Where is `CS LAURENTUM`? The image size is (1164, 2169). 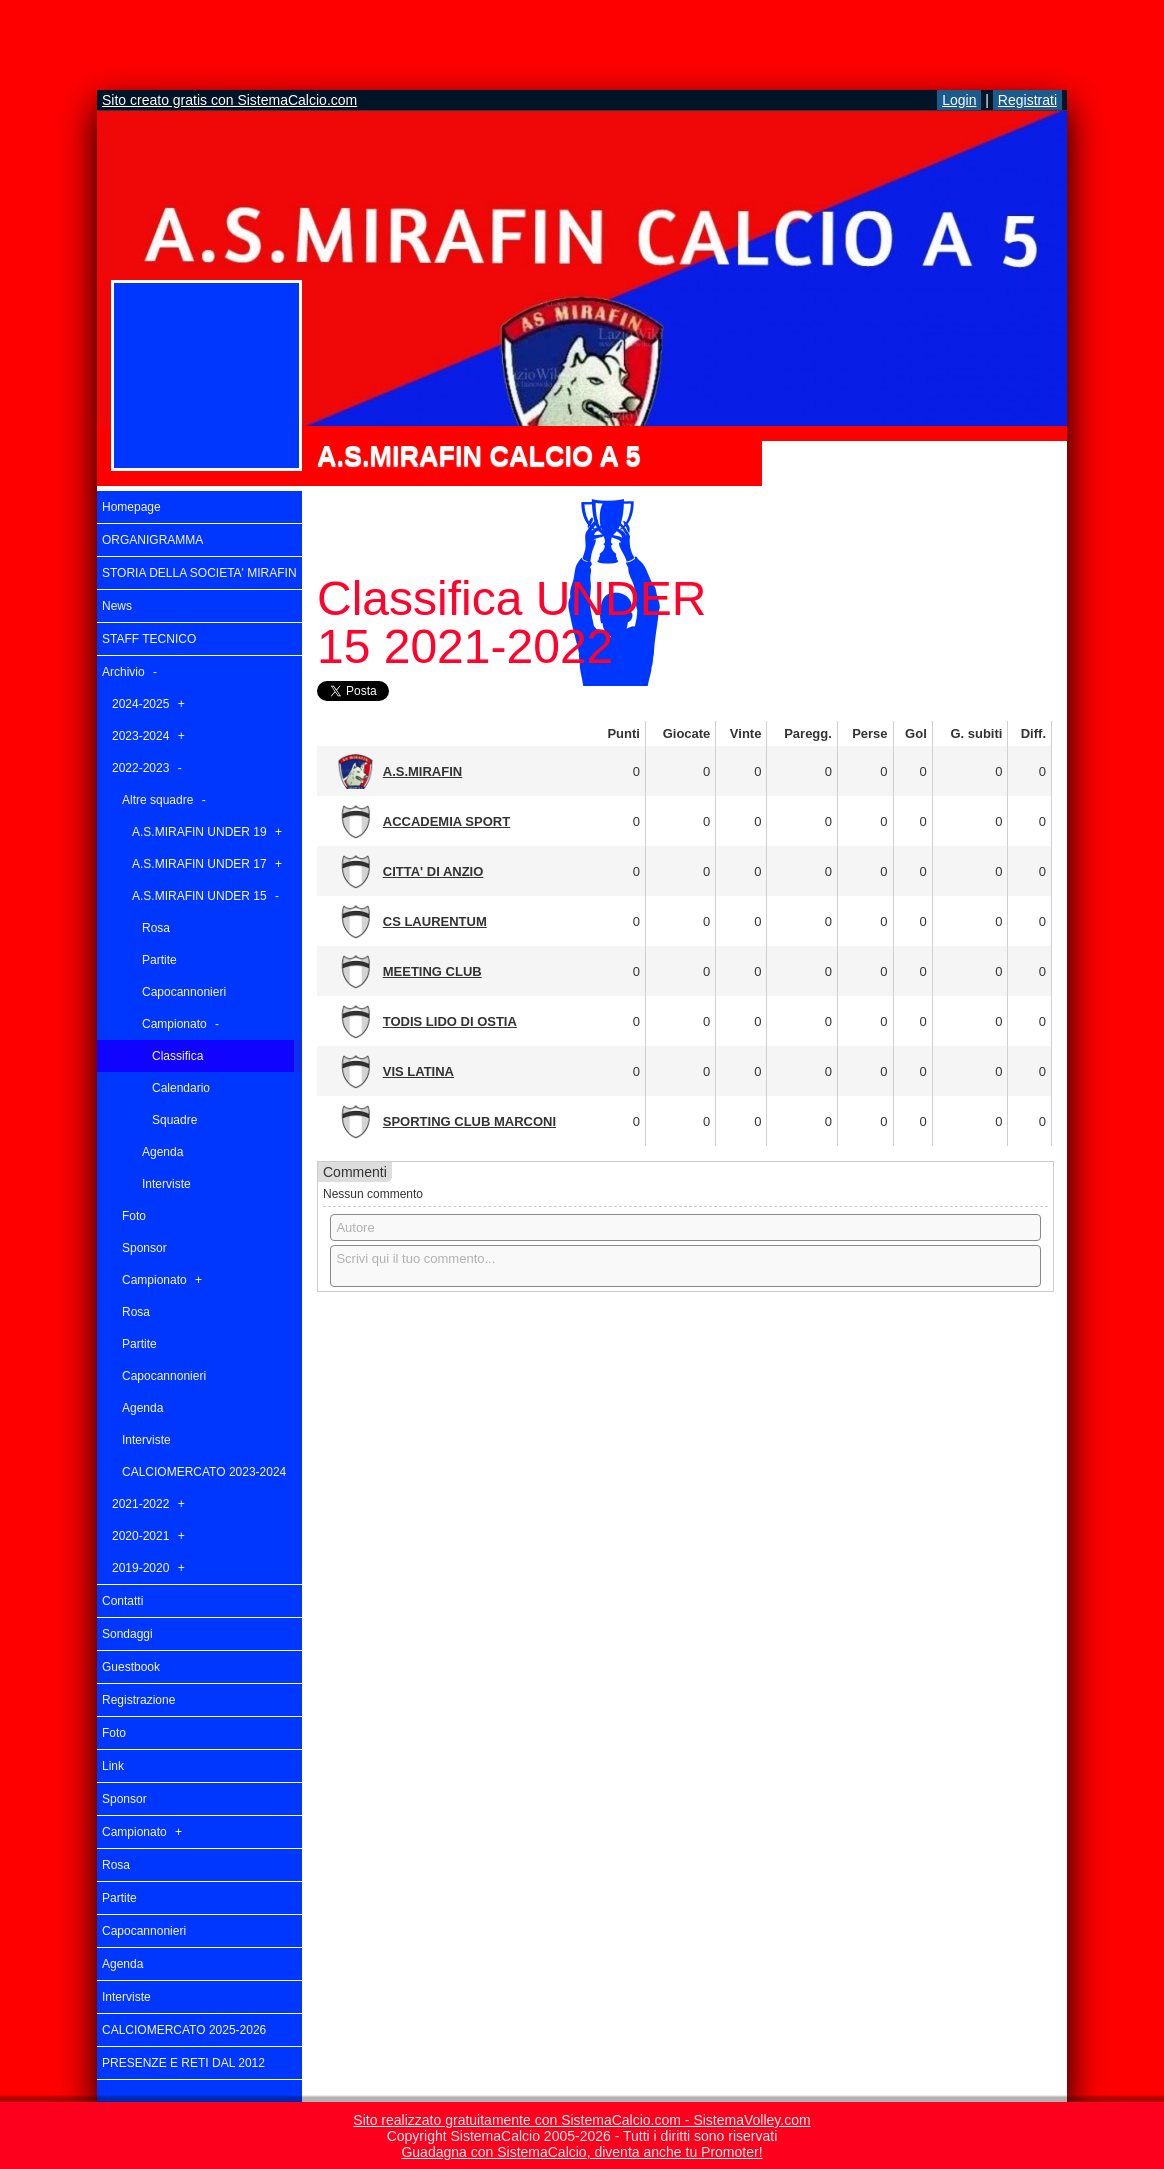 CS LAURENTUM is located at coordinates (435, 921).